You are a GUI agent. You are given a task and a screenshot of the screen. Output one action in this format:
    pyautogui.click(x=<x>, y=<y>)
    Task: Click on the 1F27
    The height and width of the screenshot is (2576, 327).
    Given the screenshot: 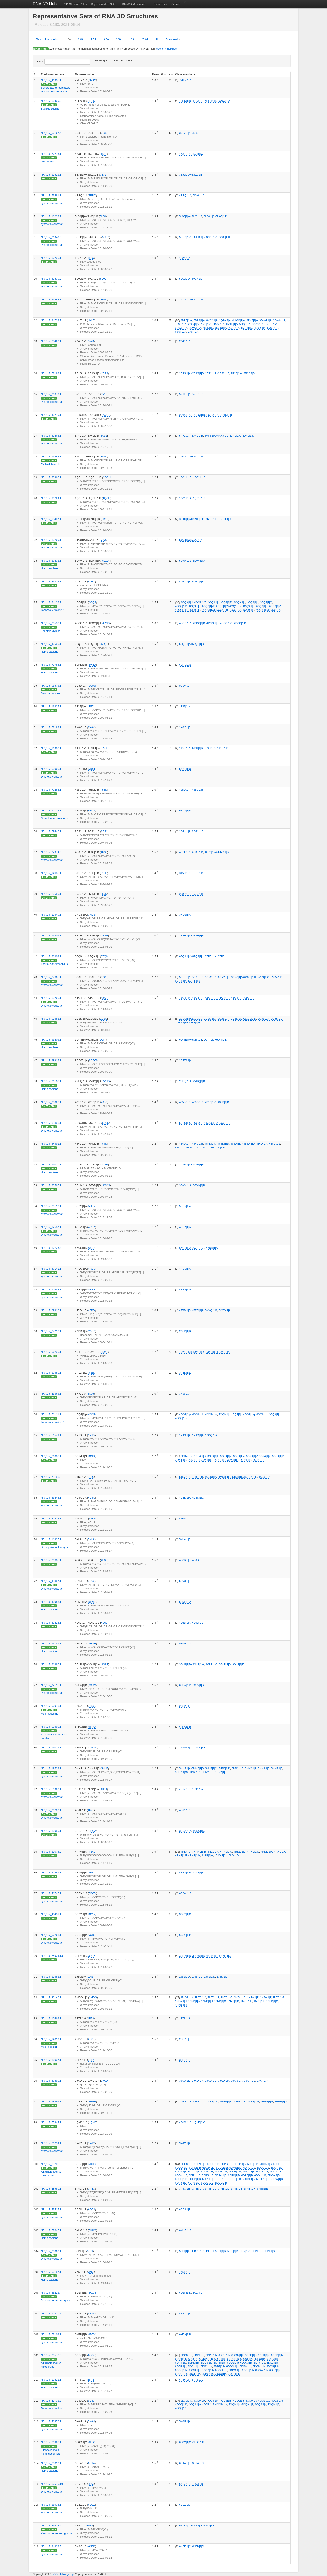 What is the action you would take?
    pyautogui.click(x=90, y=706)
    